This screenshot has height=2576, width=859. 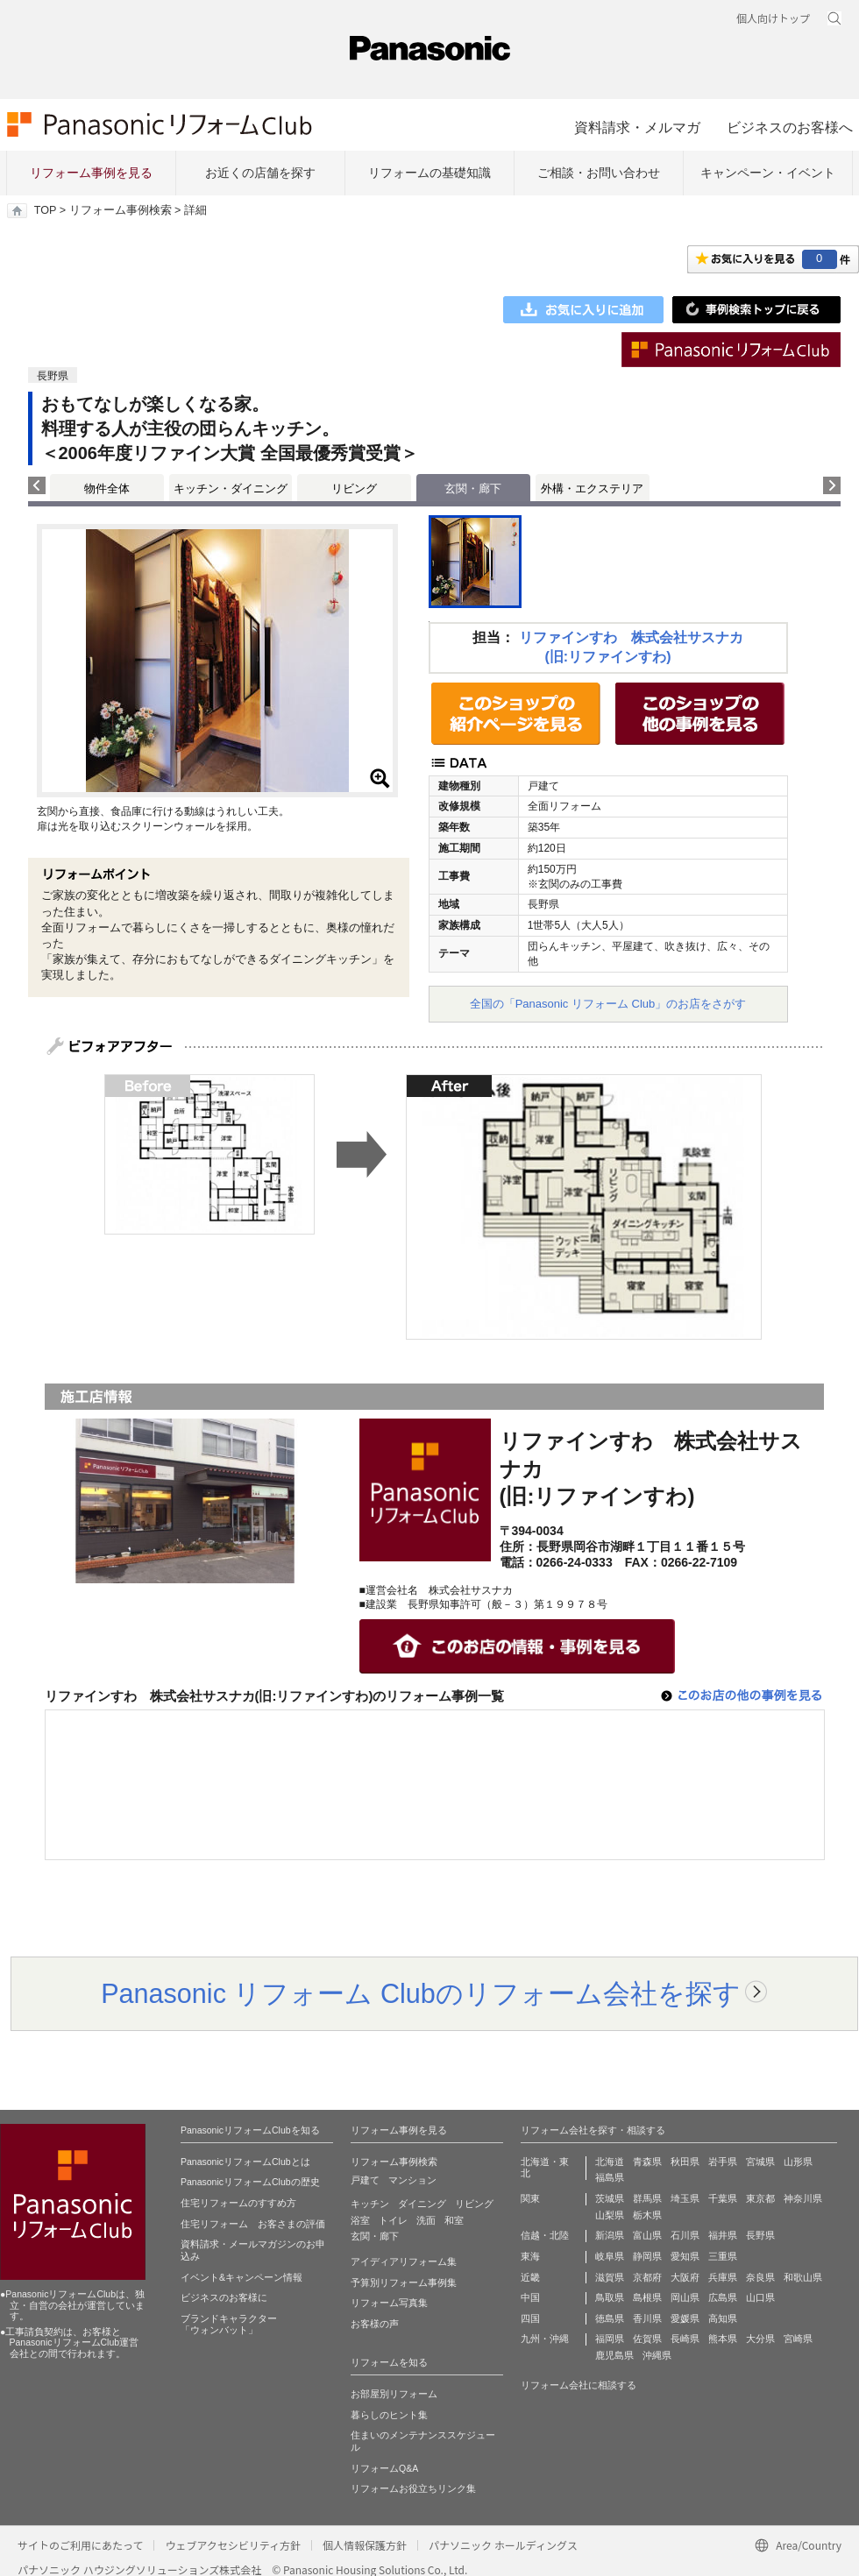 What do you see at coordinates (803, 2277) in the screenshot?
I see `和歌山県` at bounding box center [803, 2277].